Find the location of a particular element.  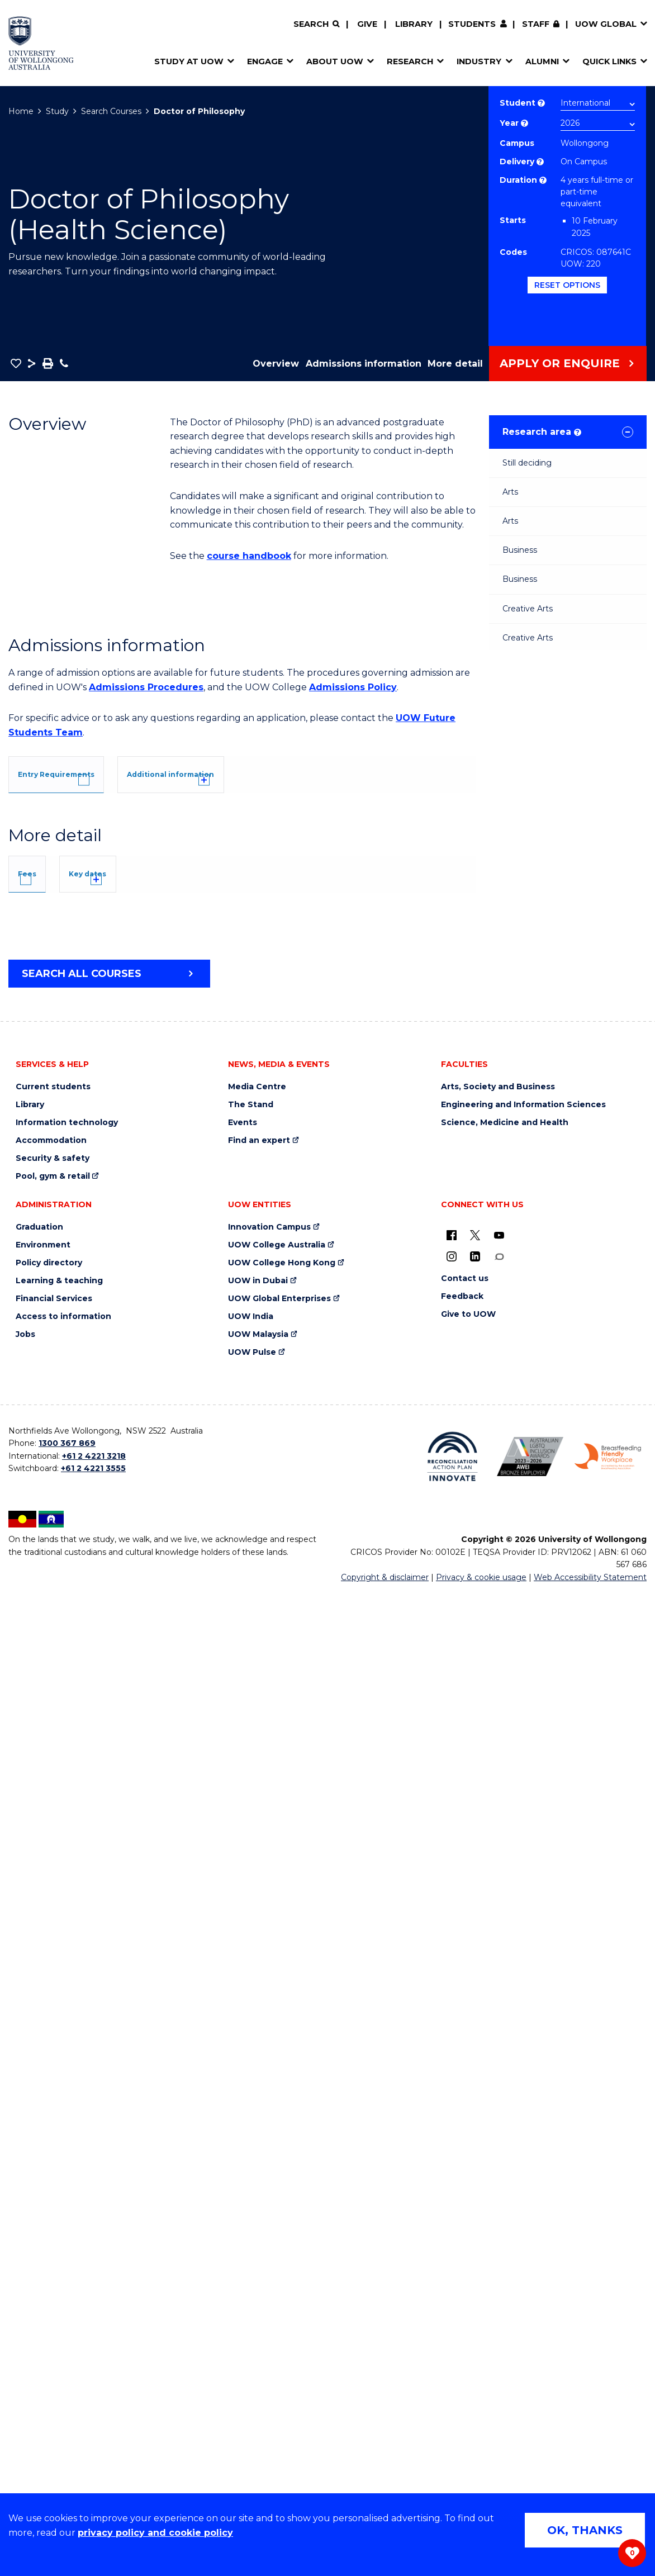

Contact us is located at coordinates (464, 2261).